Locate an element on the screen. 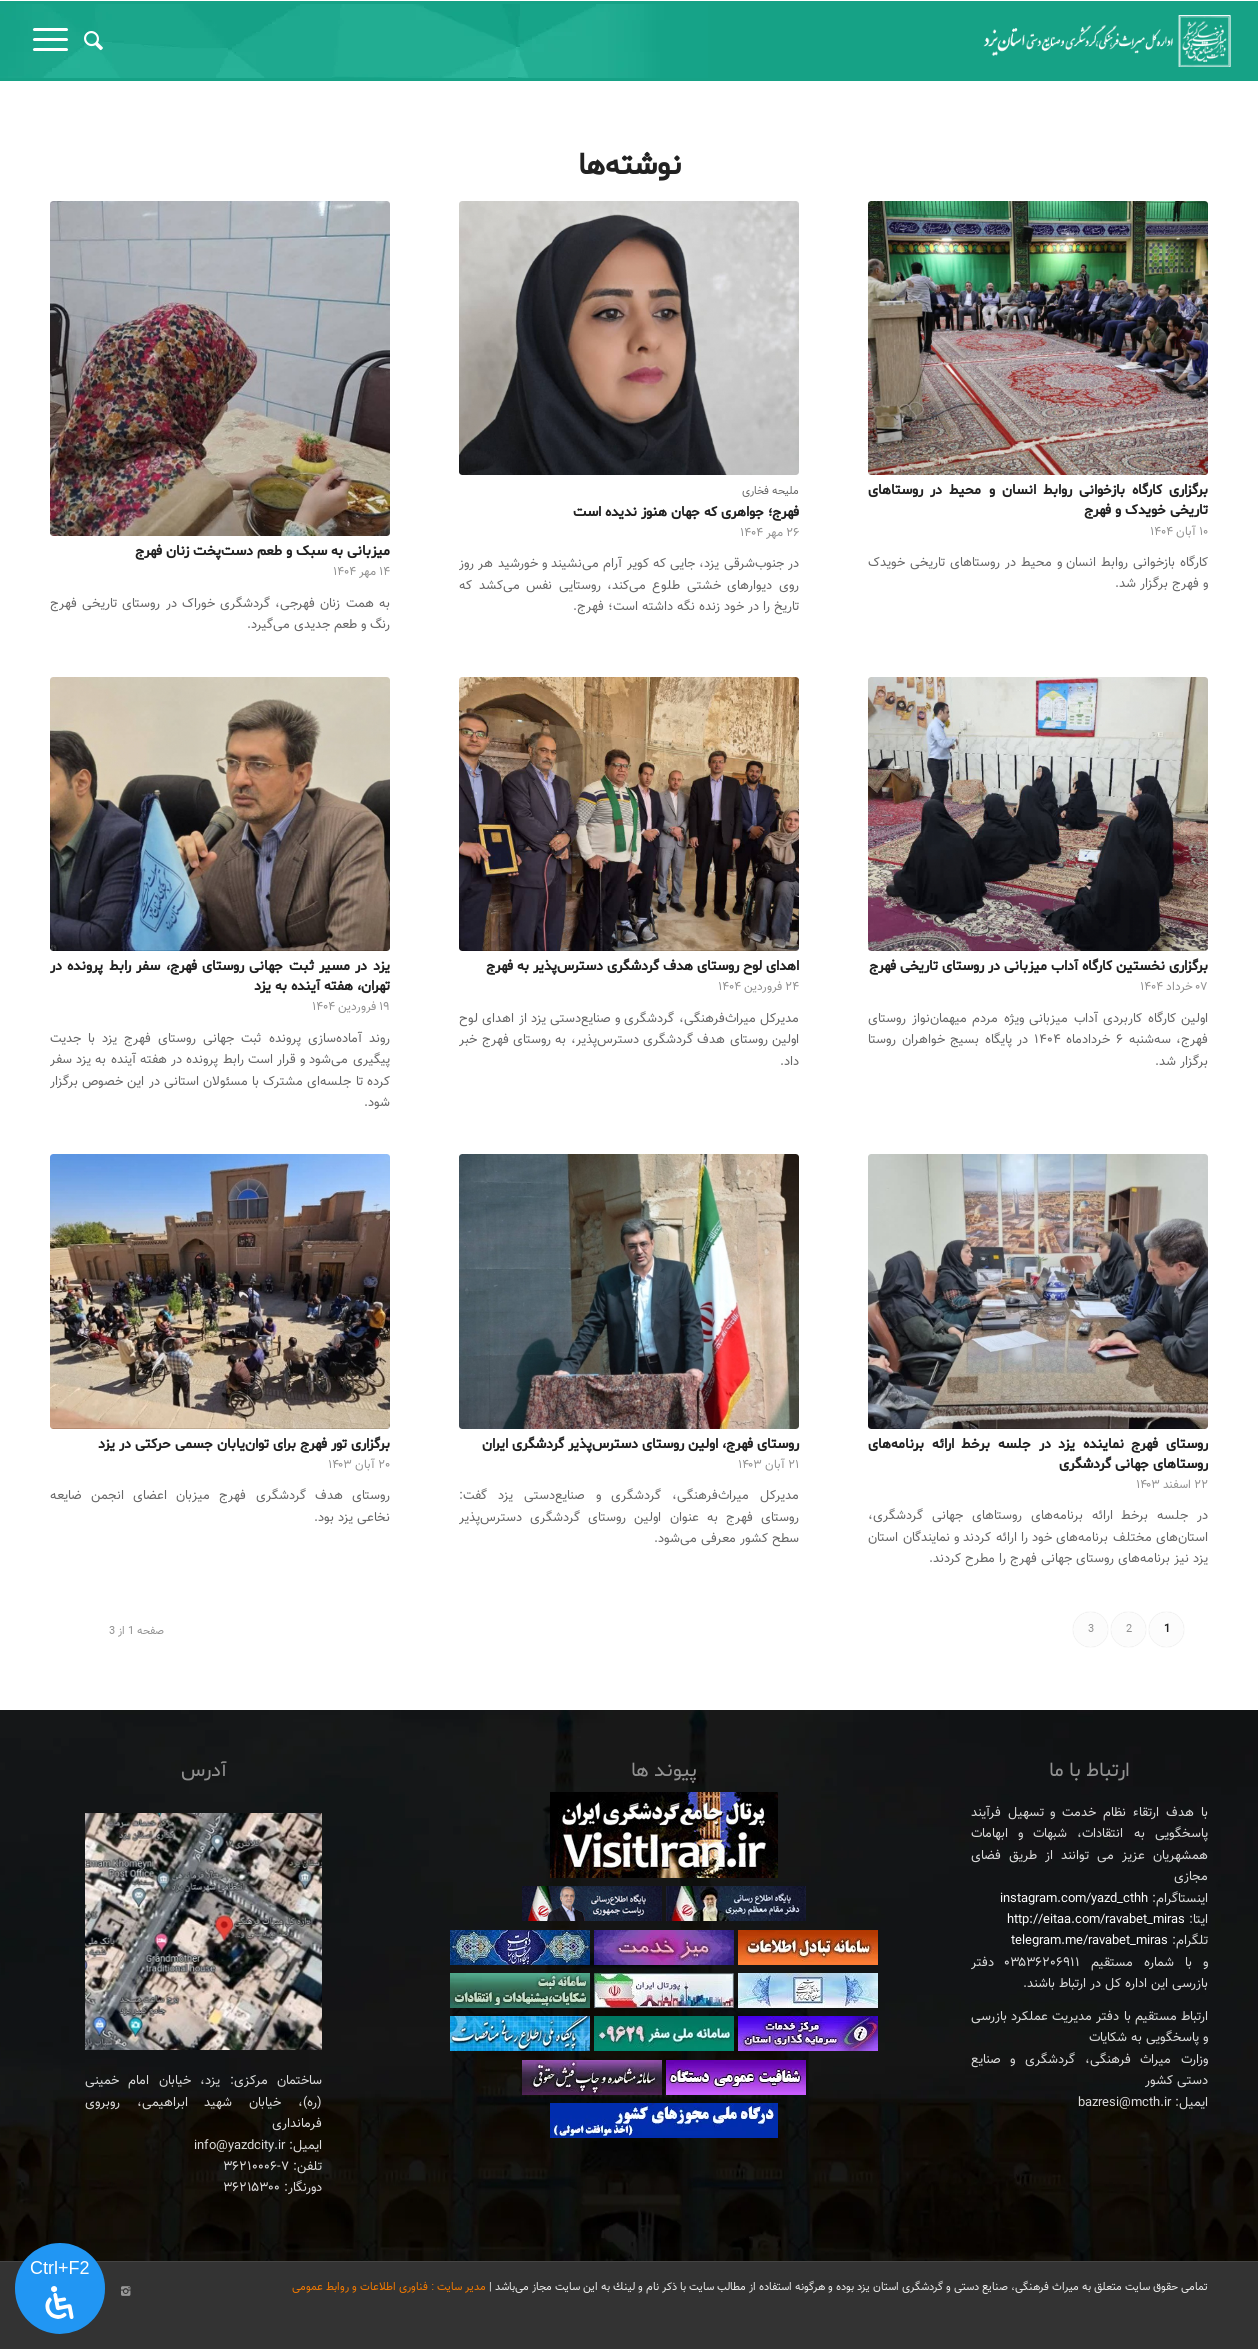 This screenshot has width=1258, height=2349. میزبانی به سبک و طعم دست‌پخت زنان فهرج is located at coordinates (262, 551).